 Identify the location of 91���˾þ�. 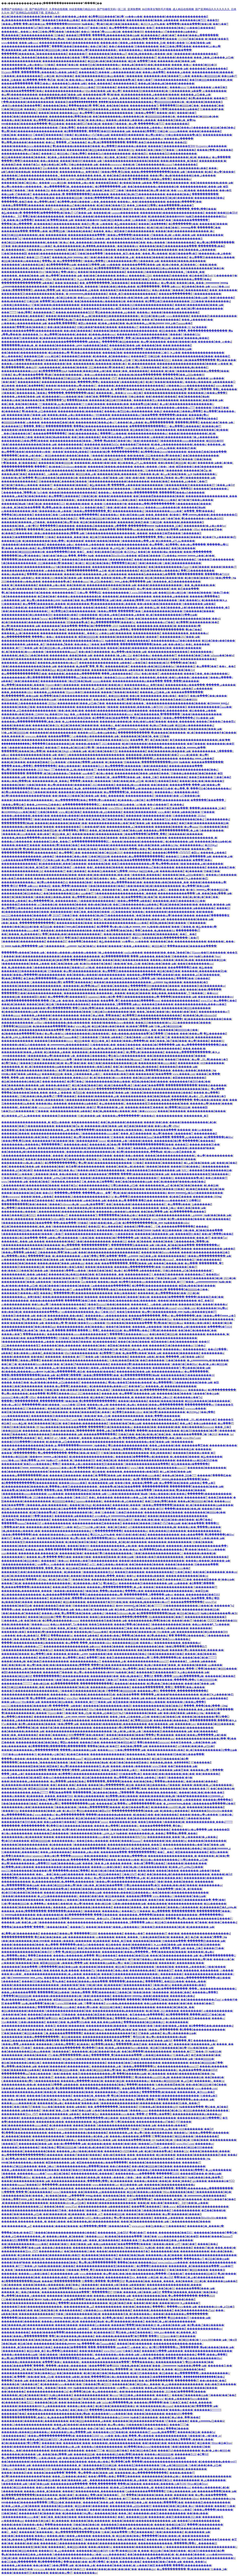
(219, 2569).